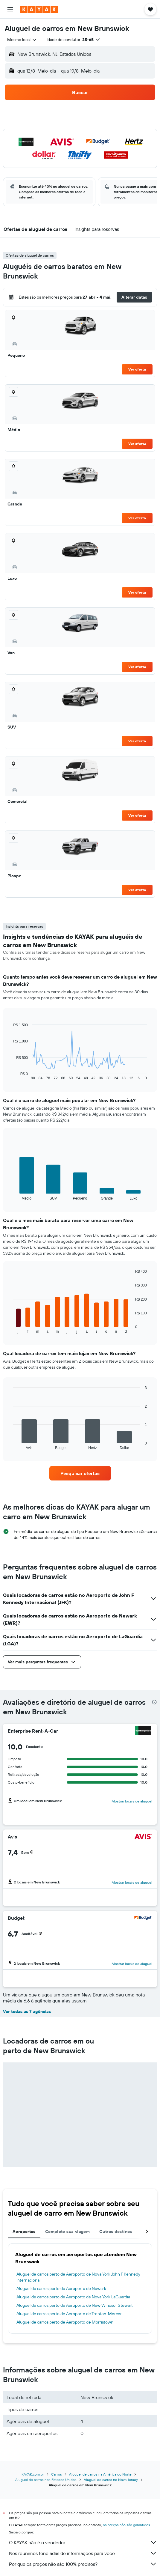 This screenshot has width=160, height=2576. What do you see at coordinates (83, 2553) in the screenshot?
I see `Nós reunimos toneladas de informações para você` at bounding box center [83, 2553].